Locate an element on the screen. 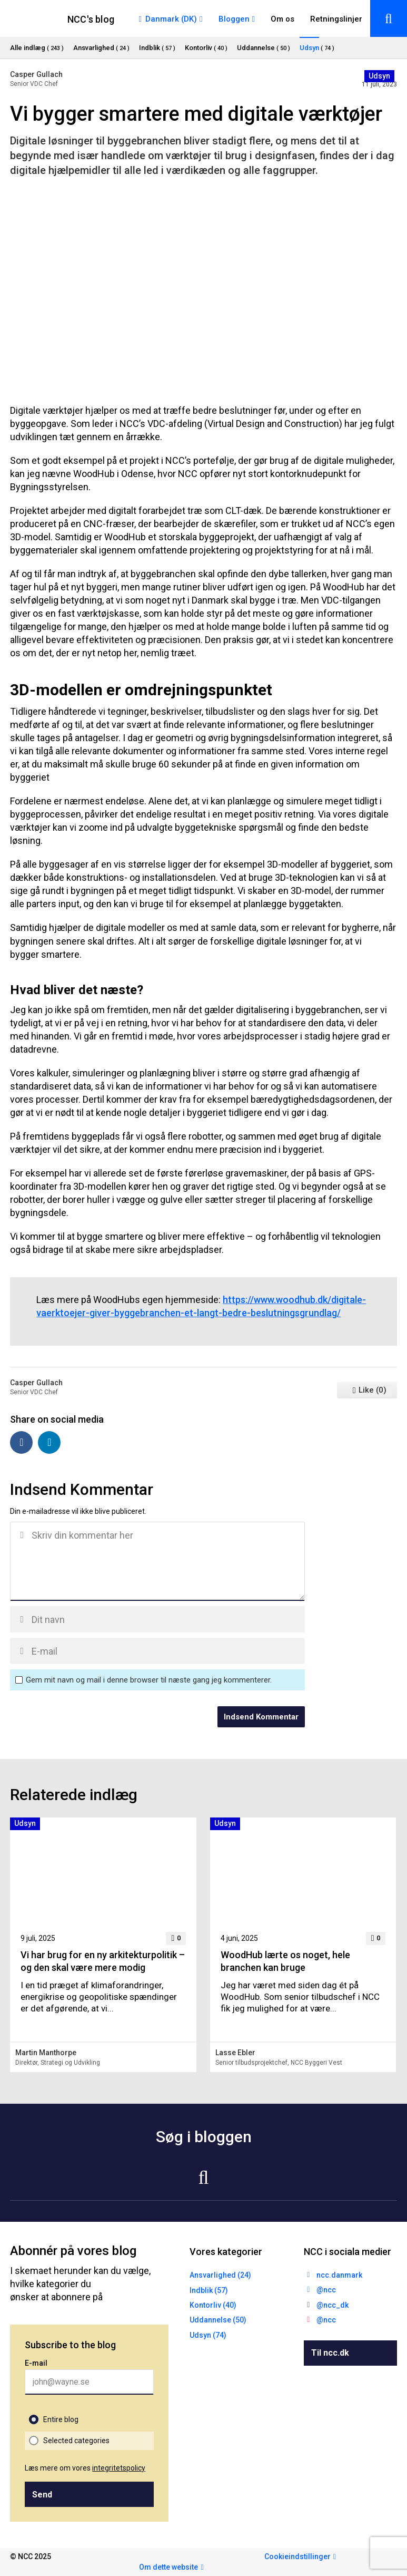 The width and height of the screenshot is (407, 2576). Selected categories is located at coordinates (76, 2440).